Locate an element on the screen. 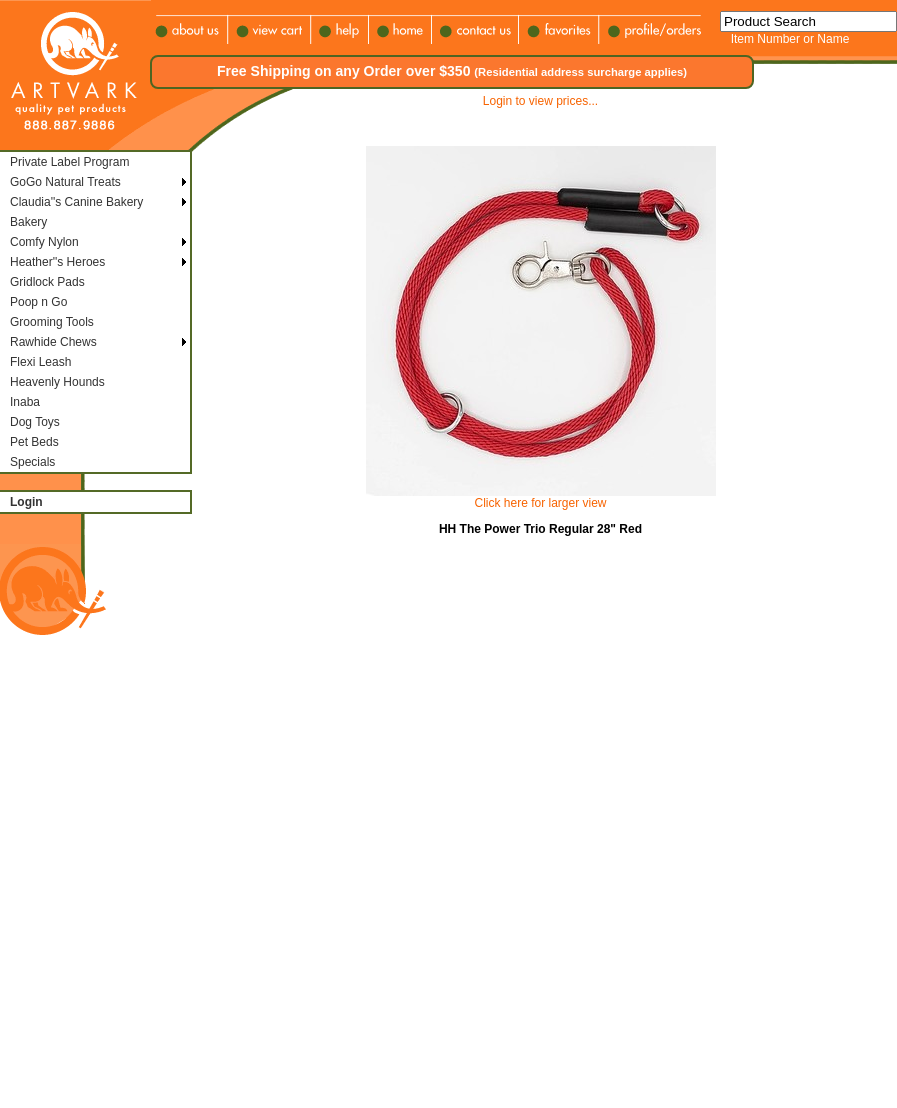 This screenshot has height=1108, width=897. Heavenly Hounds is located at coordinates (57, 382).